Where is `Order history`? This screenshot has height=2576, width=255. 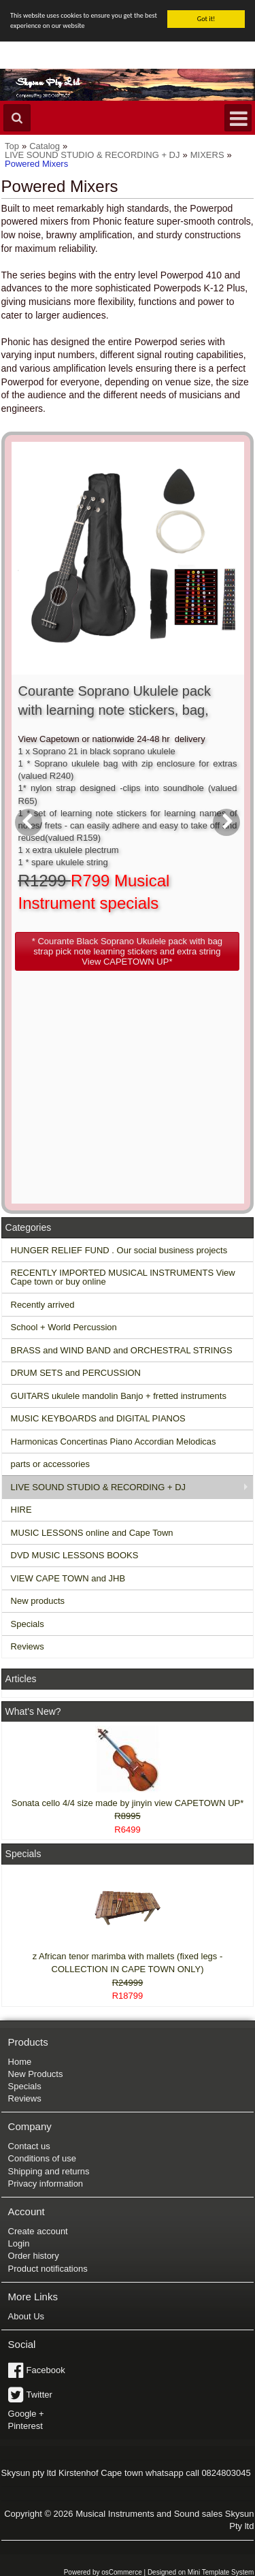 Order history is located at coordinates (33, 2256).